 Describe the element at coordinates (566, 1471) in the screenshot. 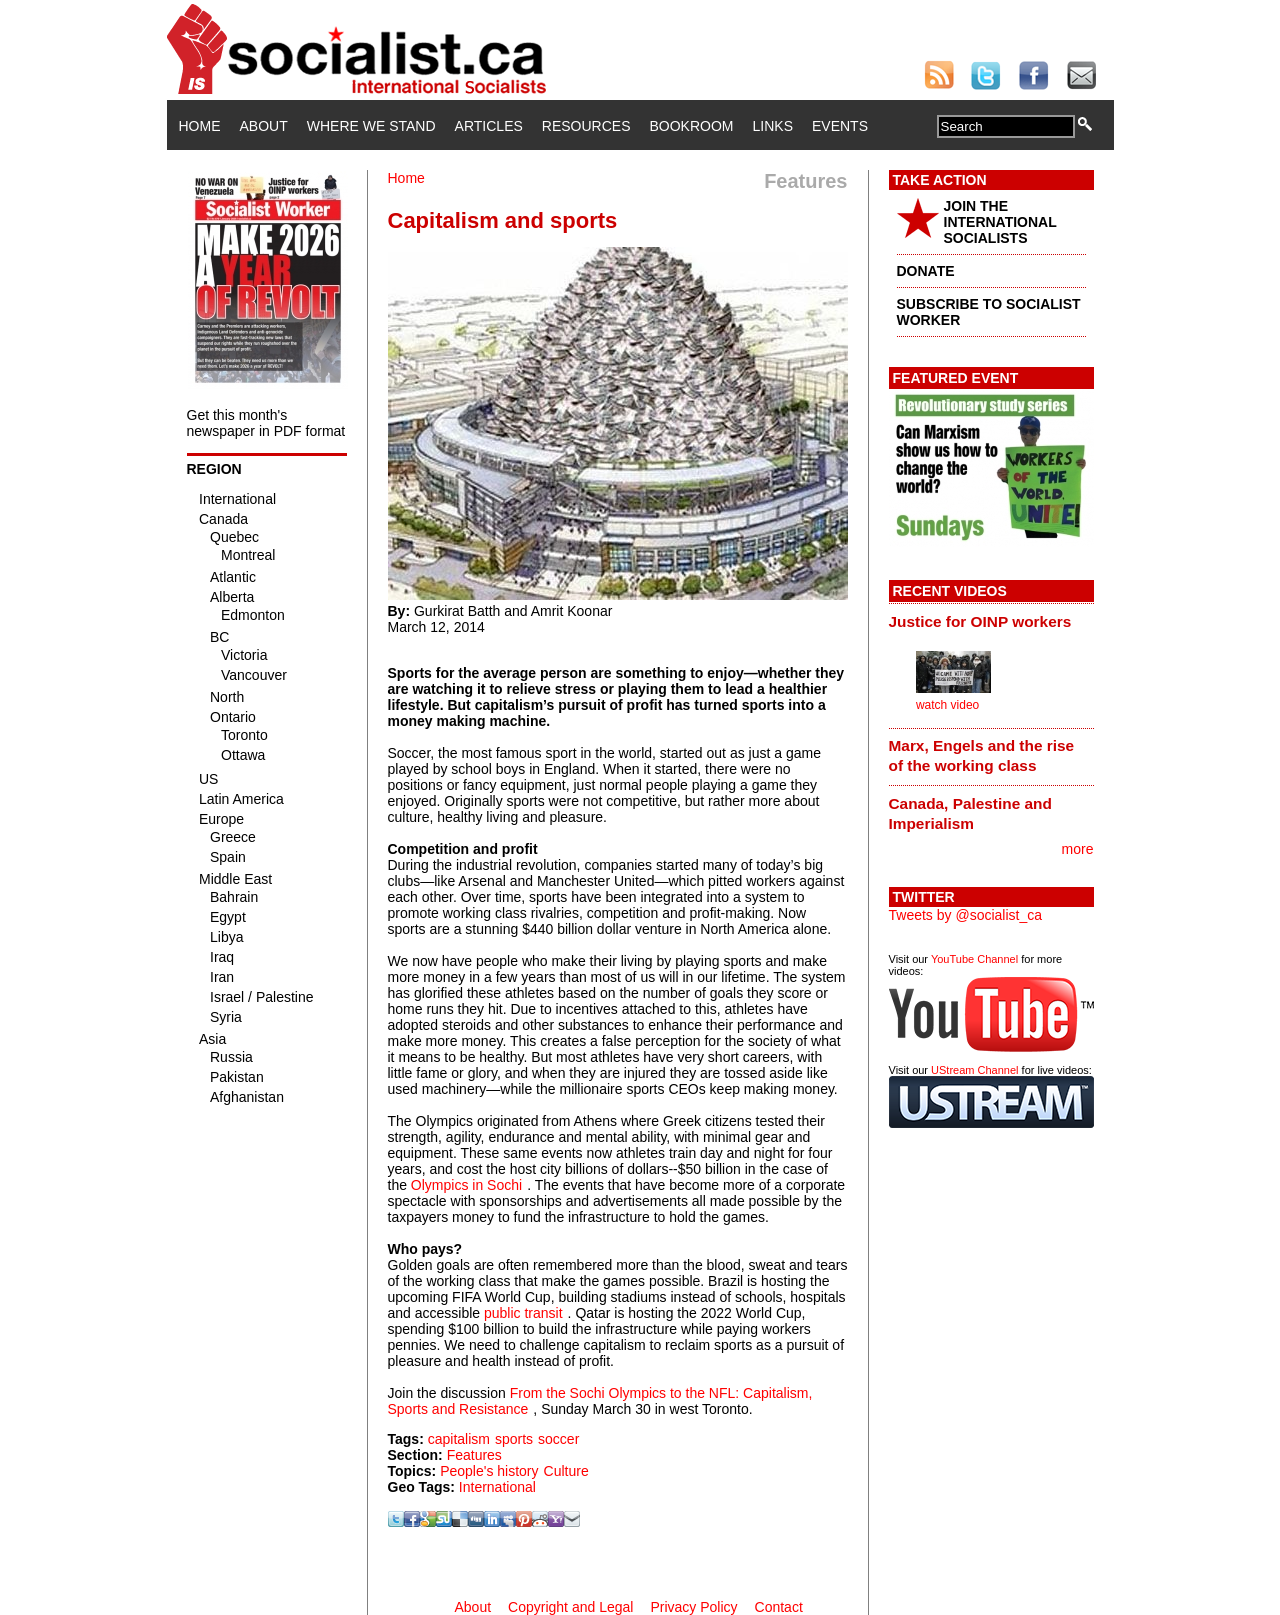

I see `Culture` at that location.